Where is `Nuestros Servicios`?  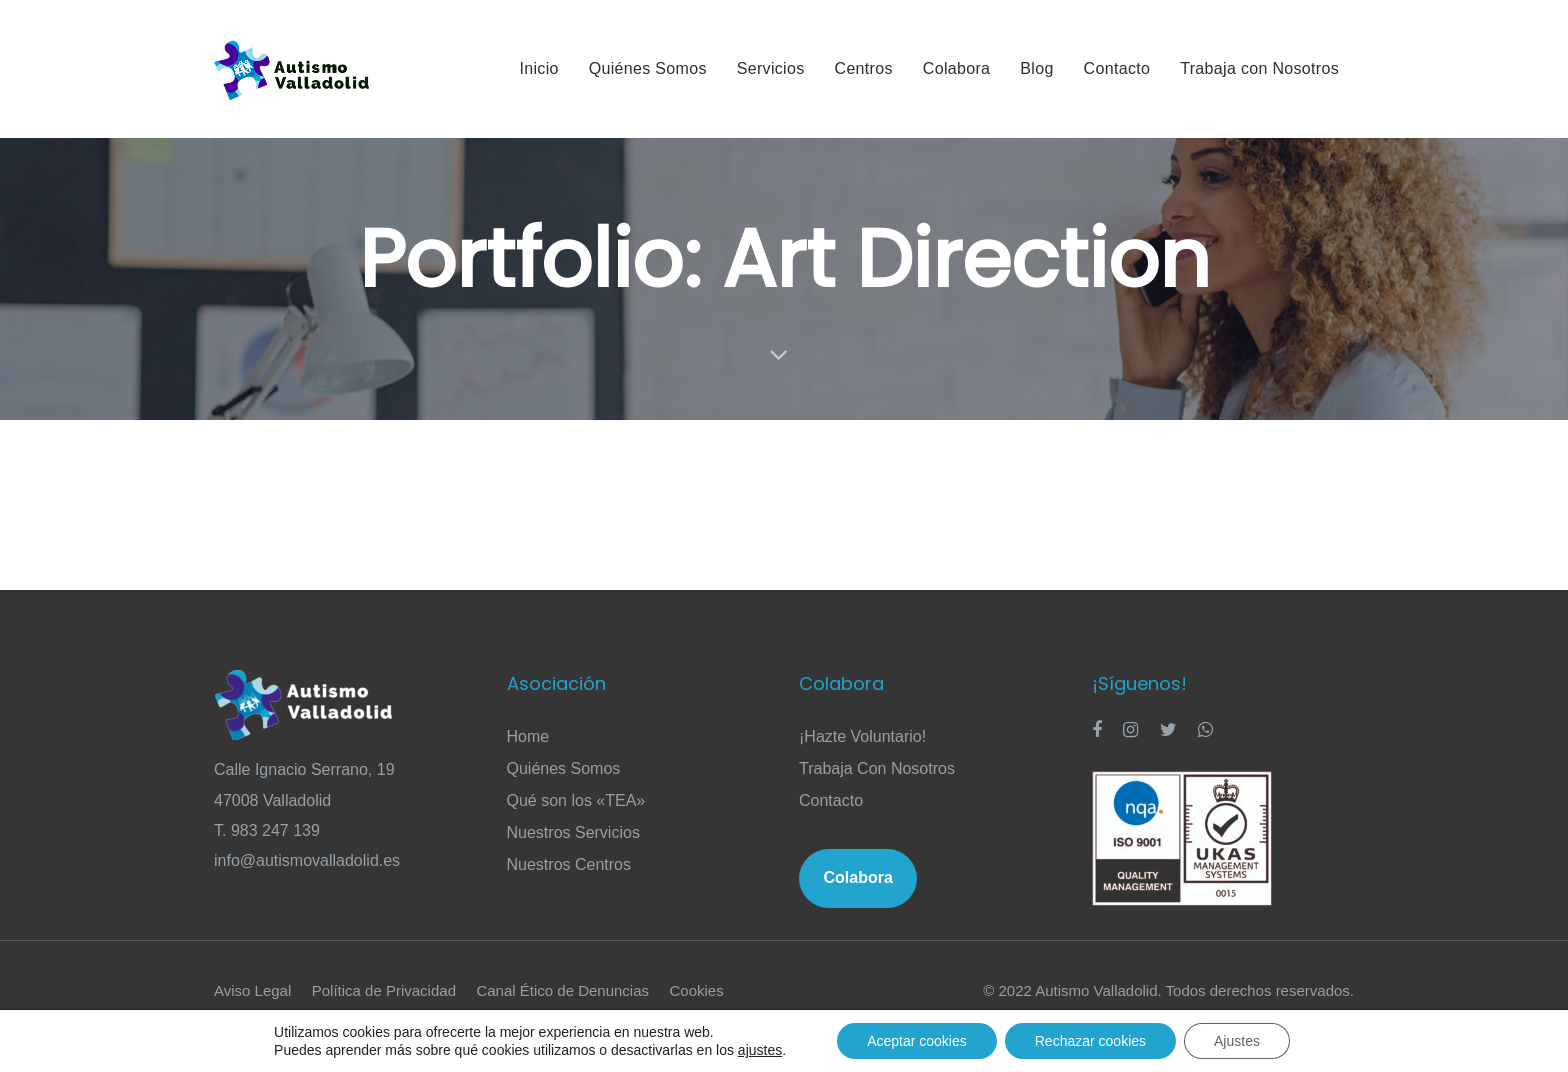
Nuestros Servicios is located at coordinates (573, 832).